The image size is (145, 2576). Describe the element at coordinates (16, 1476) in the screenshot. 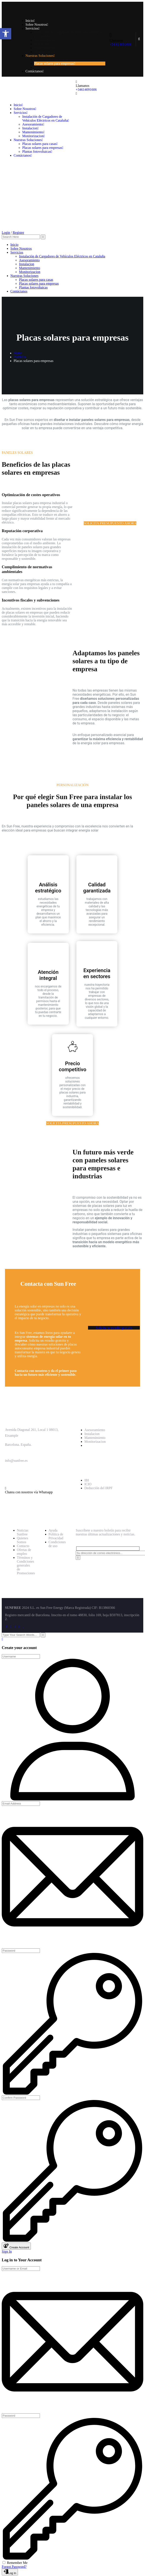

I see `+34 930 474 001` at that location.